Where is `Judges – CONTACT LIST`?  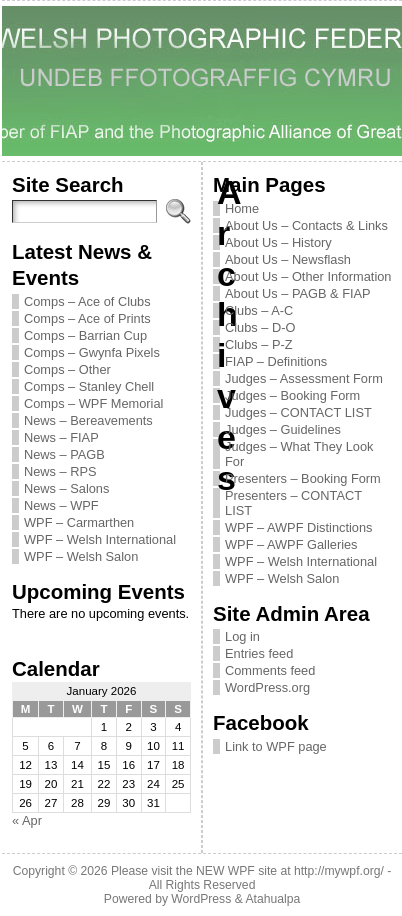
Judges – CONTACT LIST is located at coordinates (298, 412).